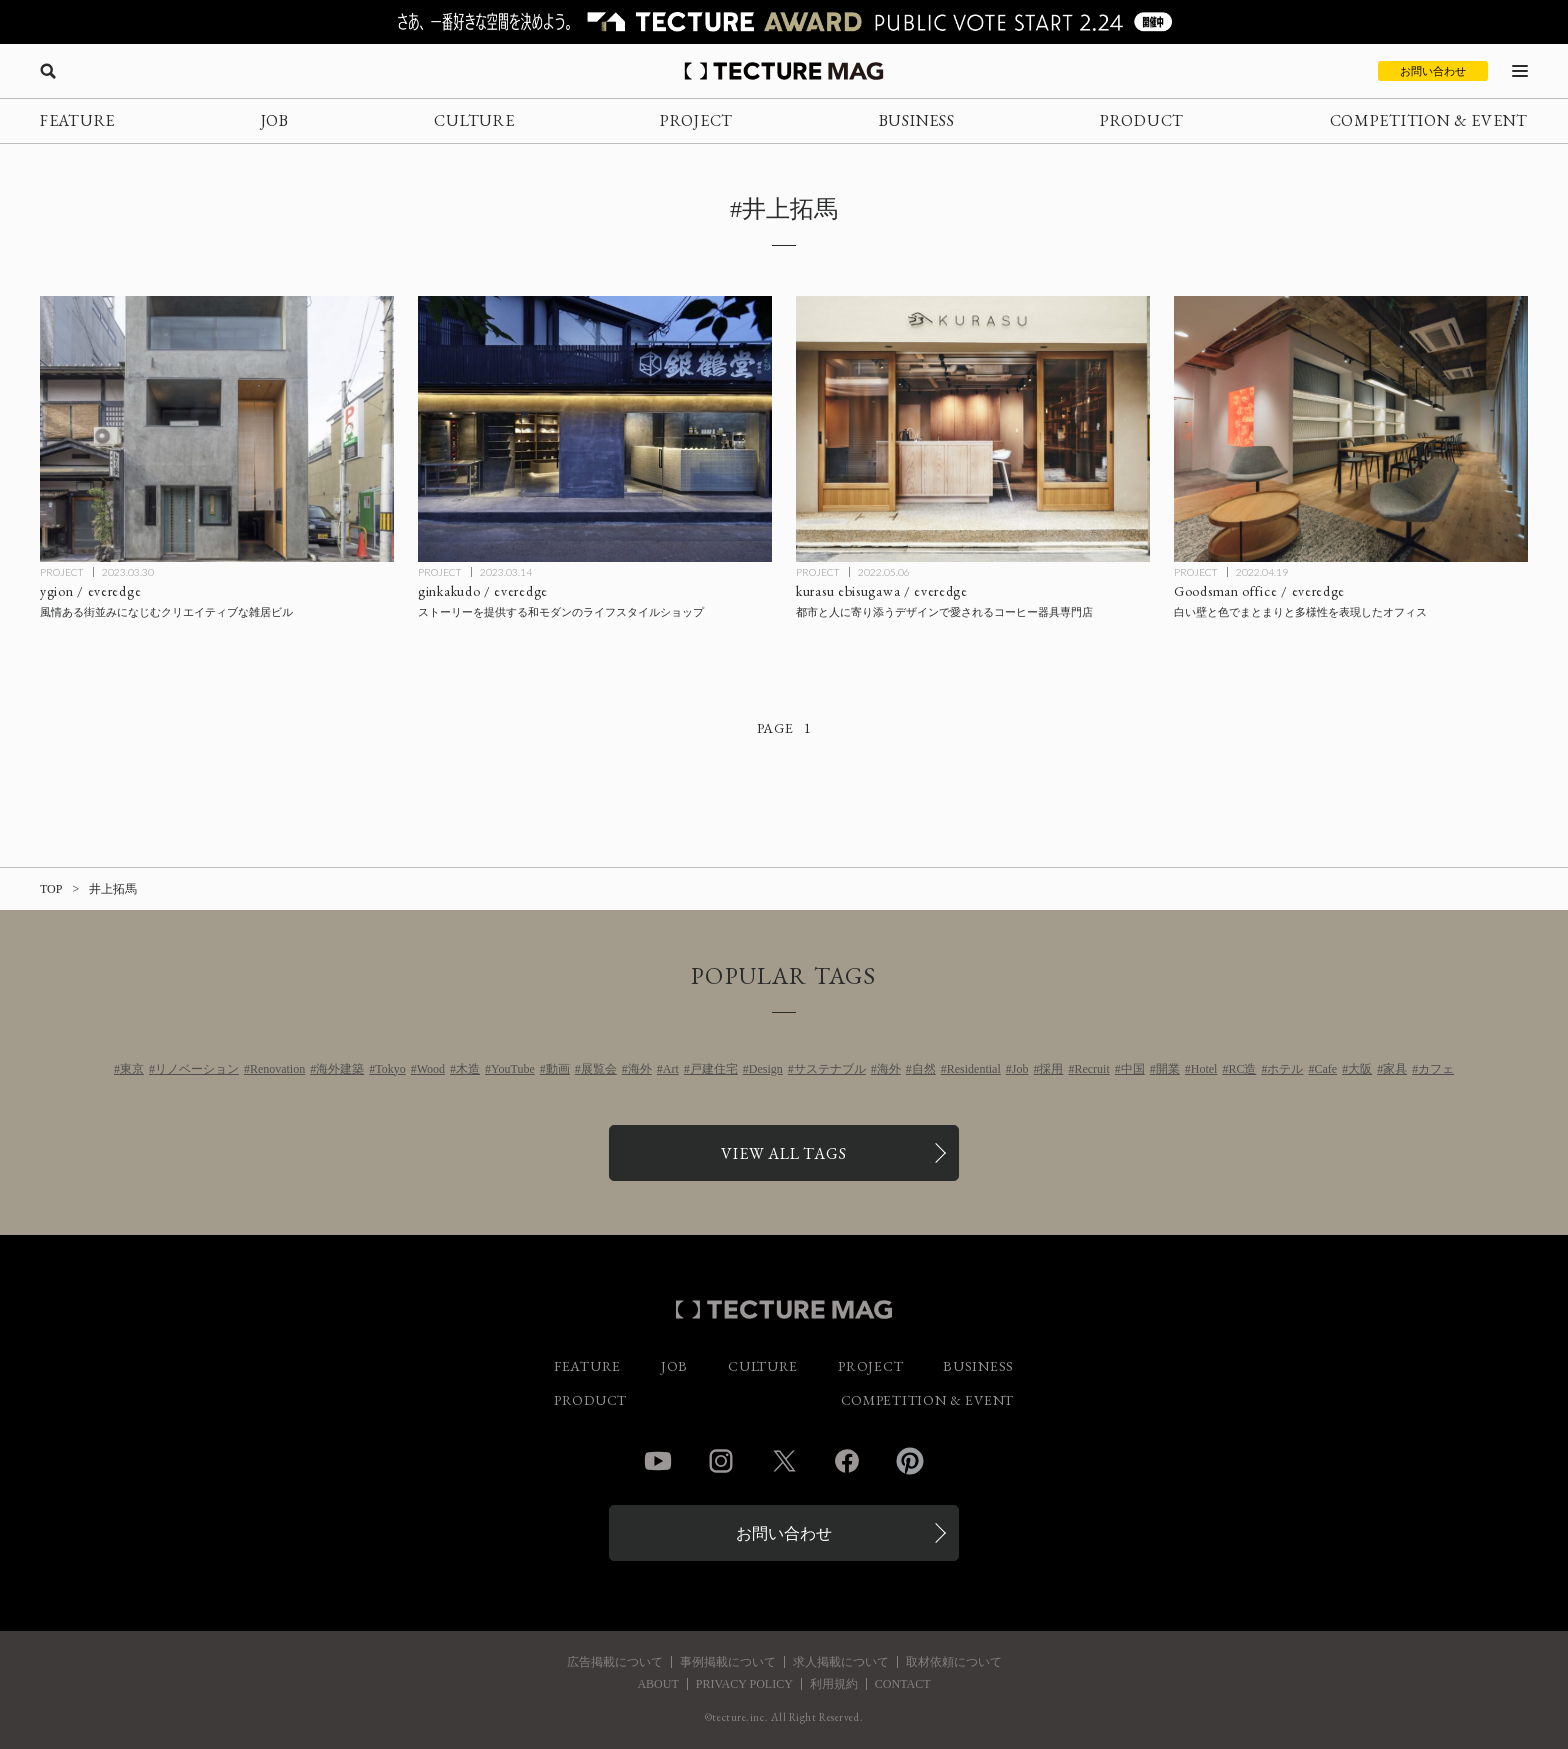 This screenshot has width=1568, height=1749. What do you see at coordinates (1325, 1069) in the screenshot?
I see `Cafe` at bounding box center [1325, 1069].